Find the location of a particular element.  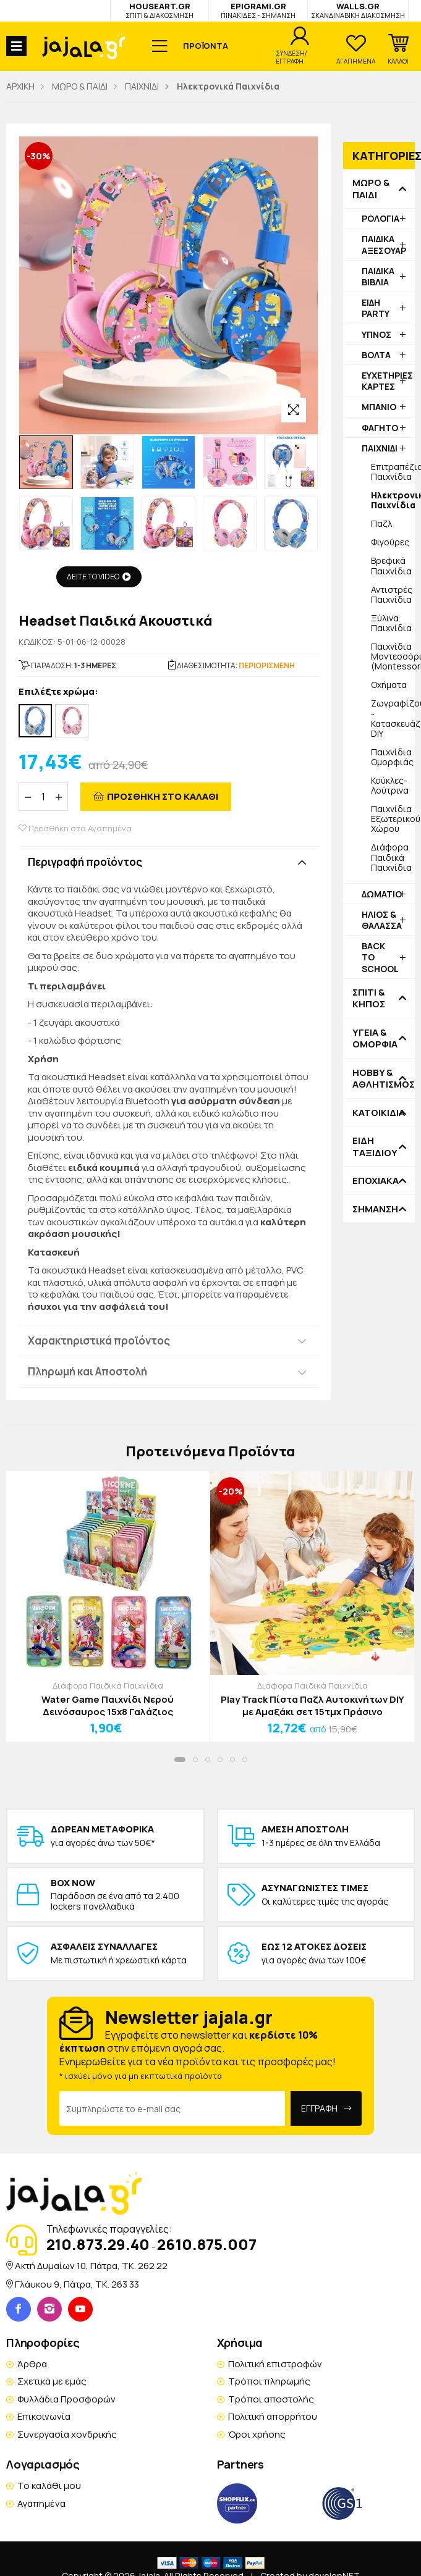

Συνεργασία χονδρικής is located at coordinates (67, 2434).